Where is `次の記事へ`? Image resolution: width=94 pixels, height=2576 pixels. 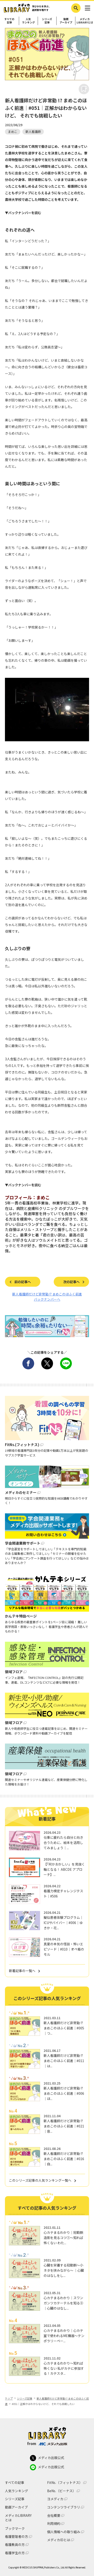
次の記事へ is located at coordinates (71, 1281).